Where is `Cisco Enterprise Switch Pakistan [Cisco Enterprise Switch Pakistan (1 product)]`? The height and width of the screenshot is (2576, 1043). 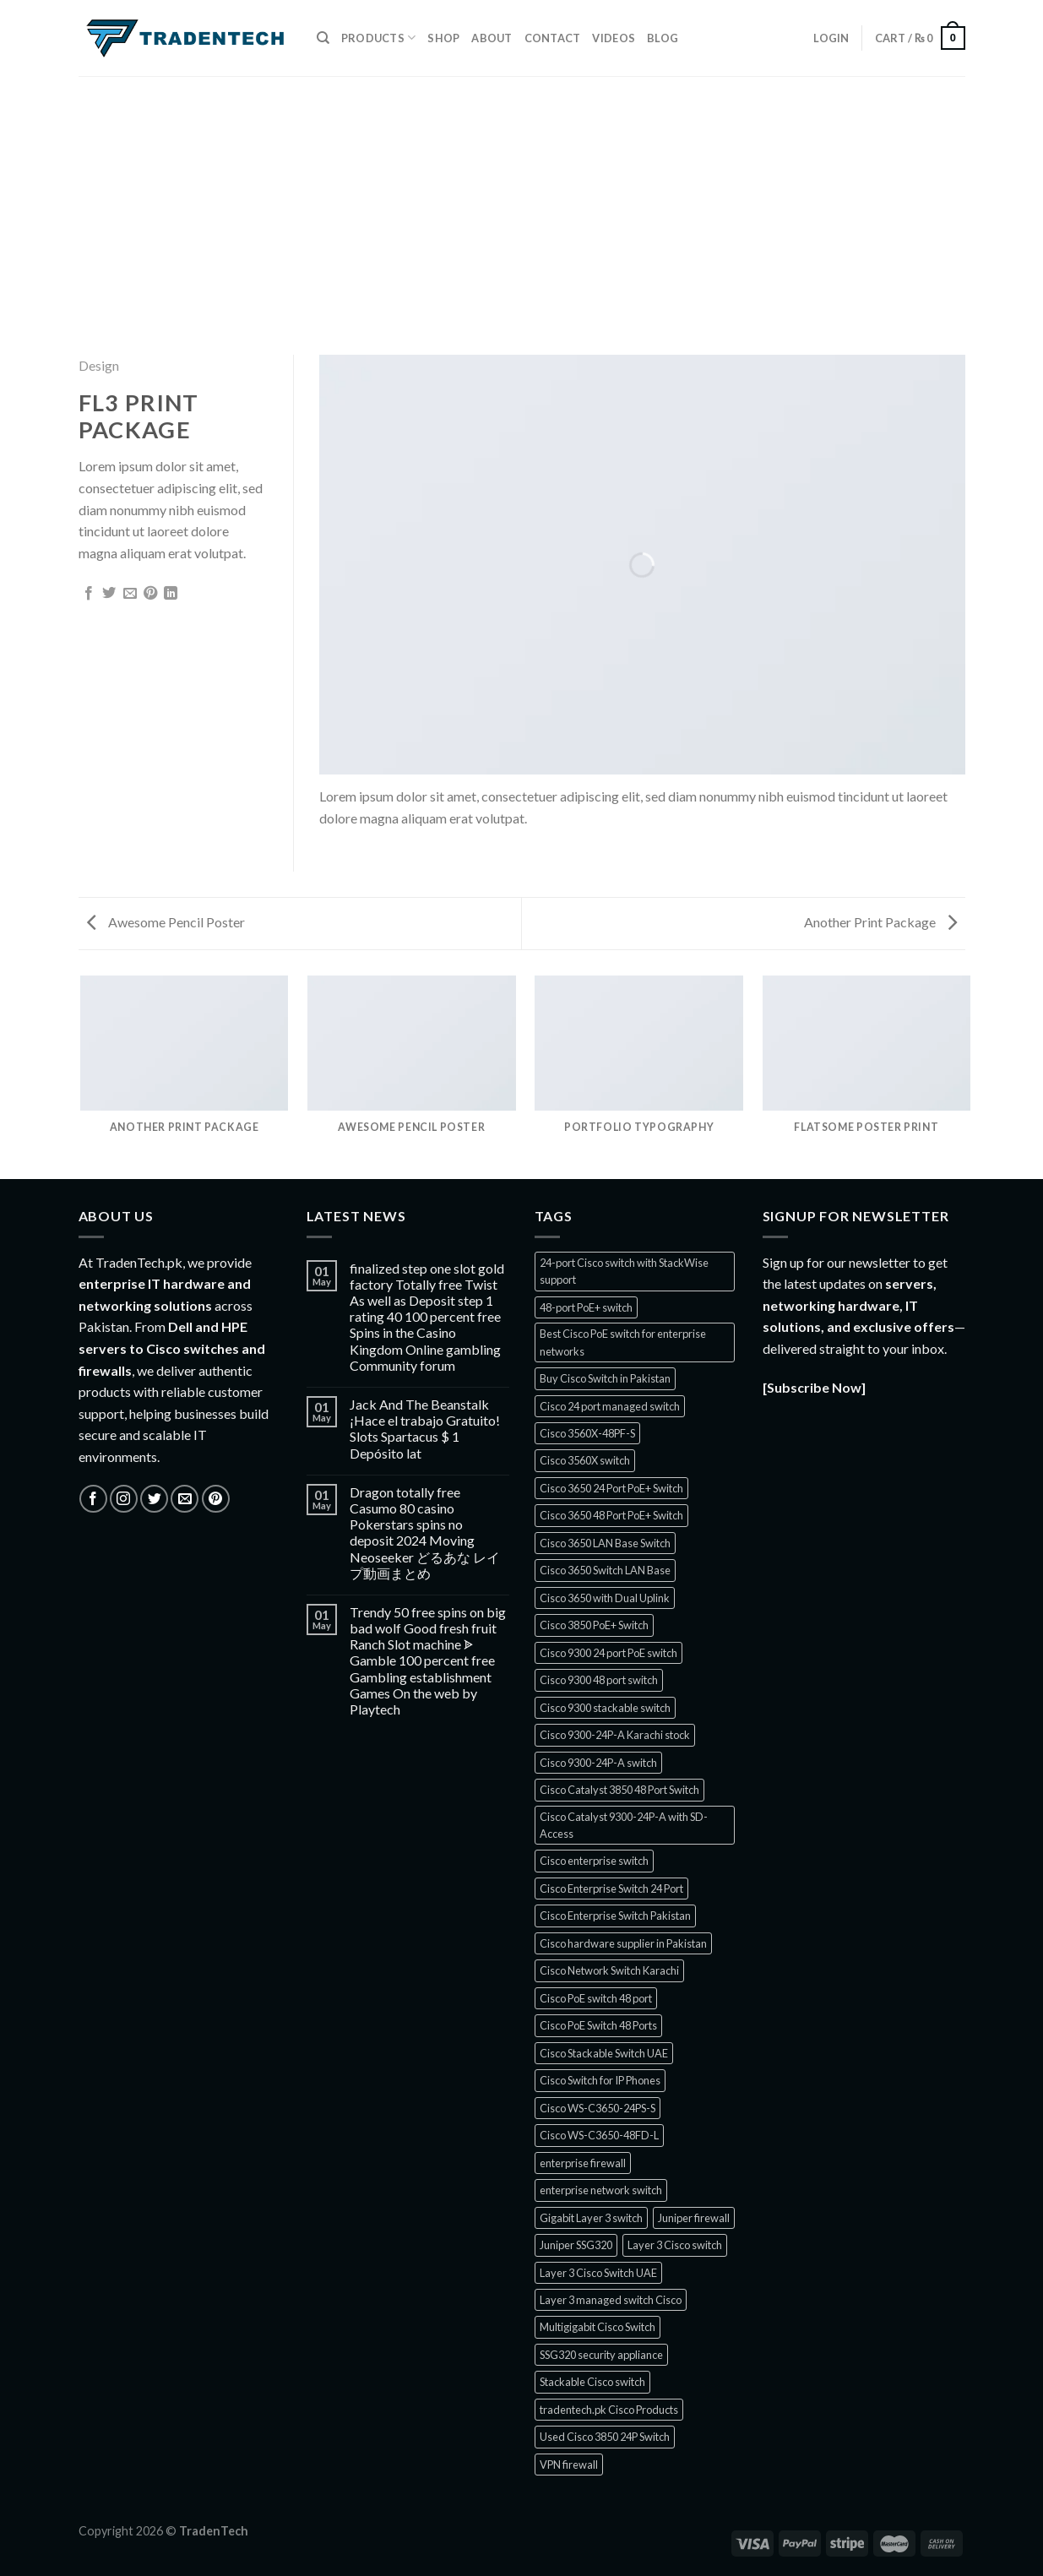 Cisco Enterprise Switch Pakistan [Cisco Enterprise Switch Pakistan (1 product)] is located at coordinates (615, 1915).